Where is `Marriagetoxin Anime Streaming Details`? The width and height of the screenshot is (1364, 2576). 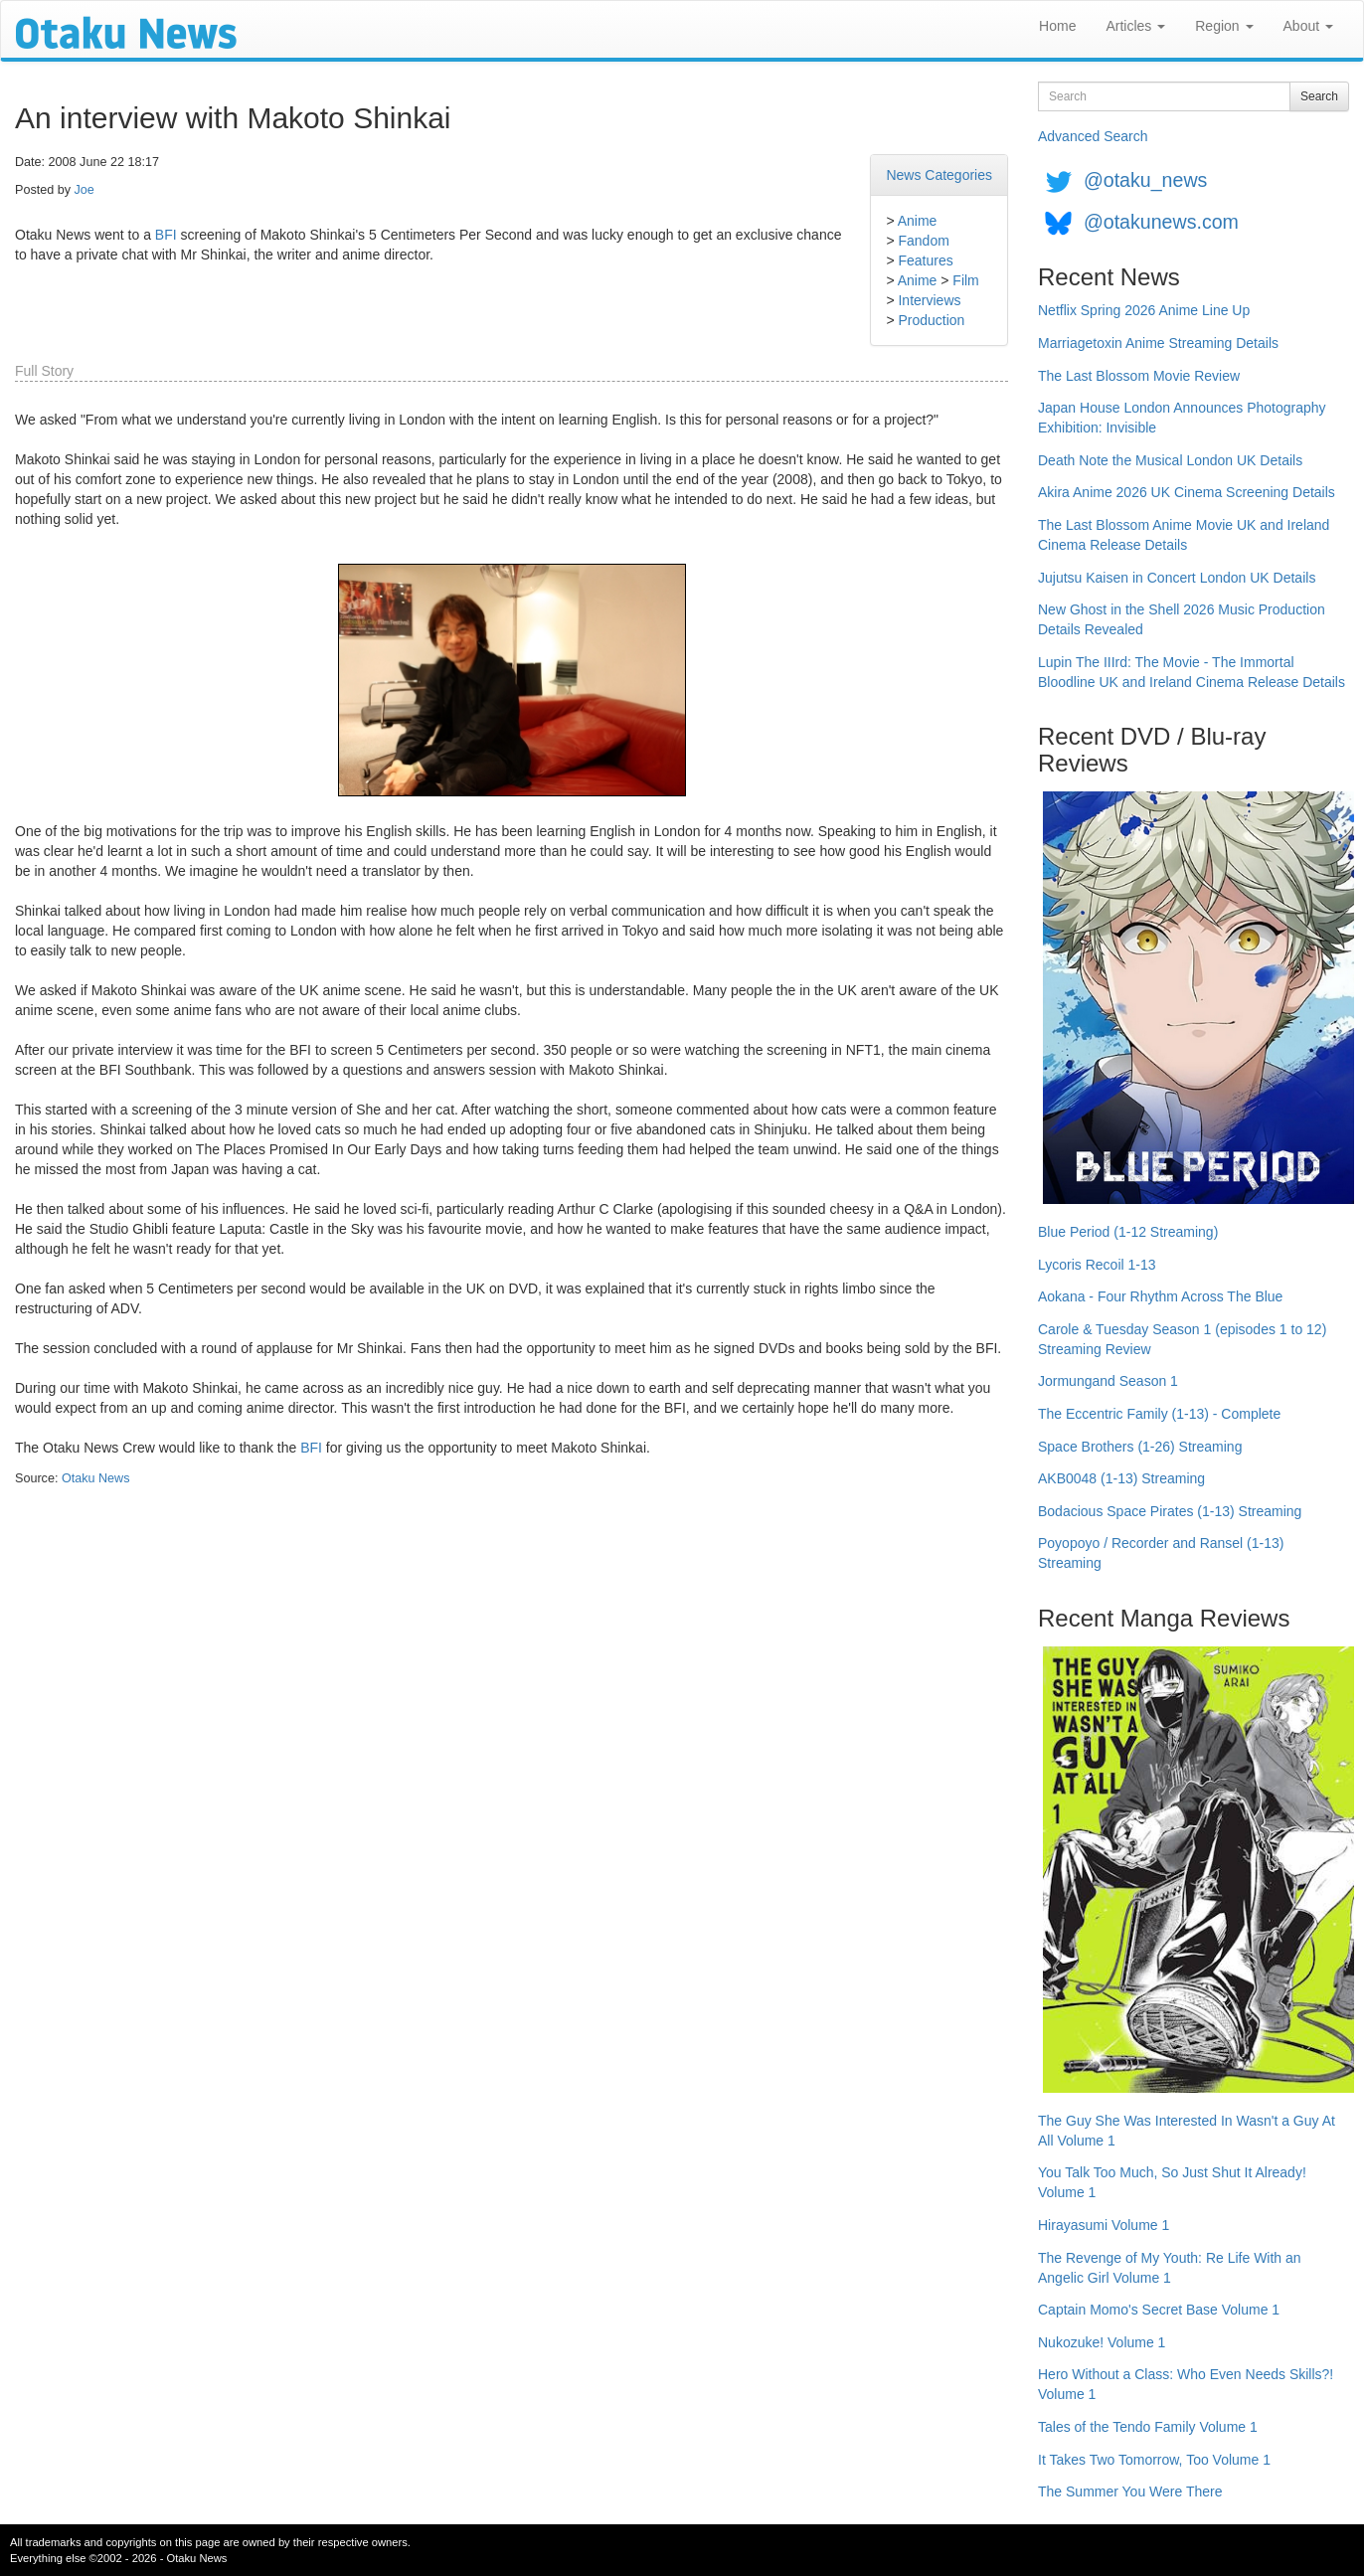 Marriagetoxin Anime Streaming Details is located at coordinates (1158, 343).